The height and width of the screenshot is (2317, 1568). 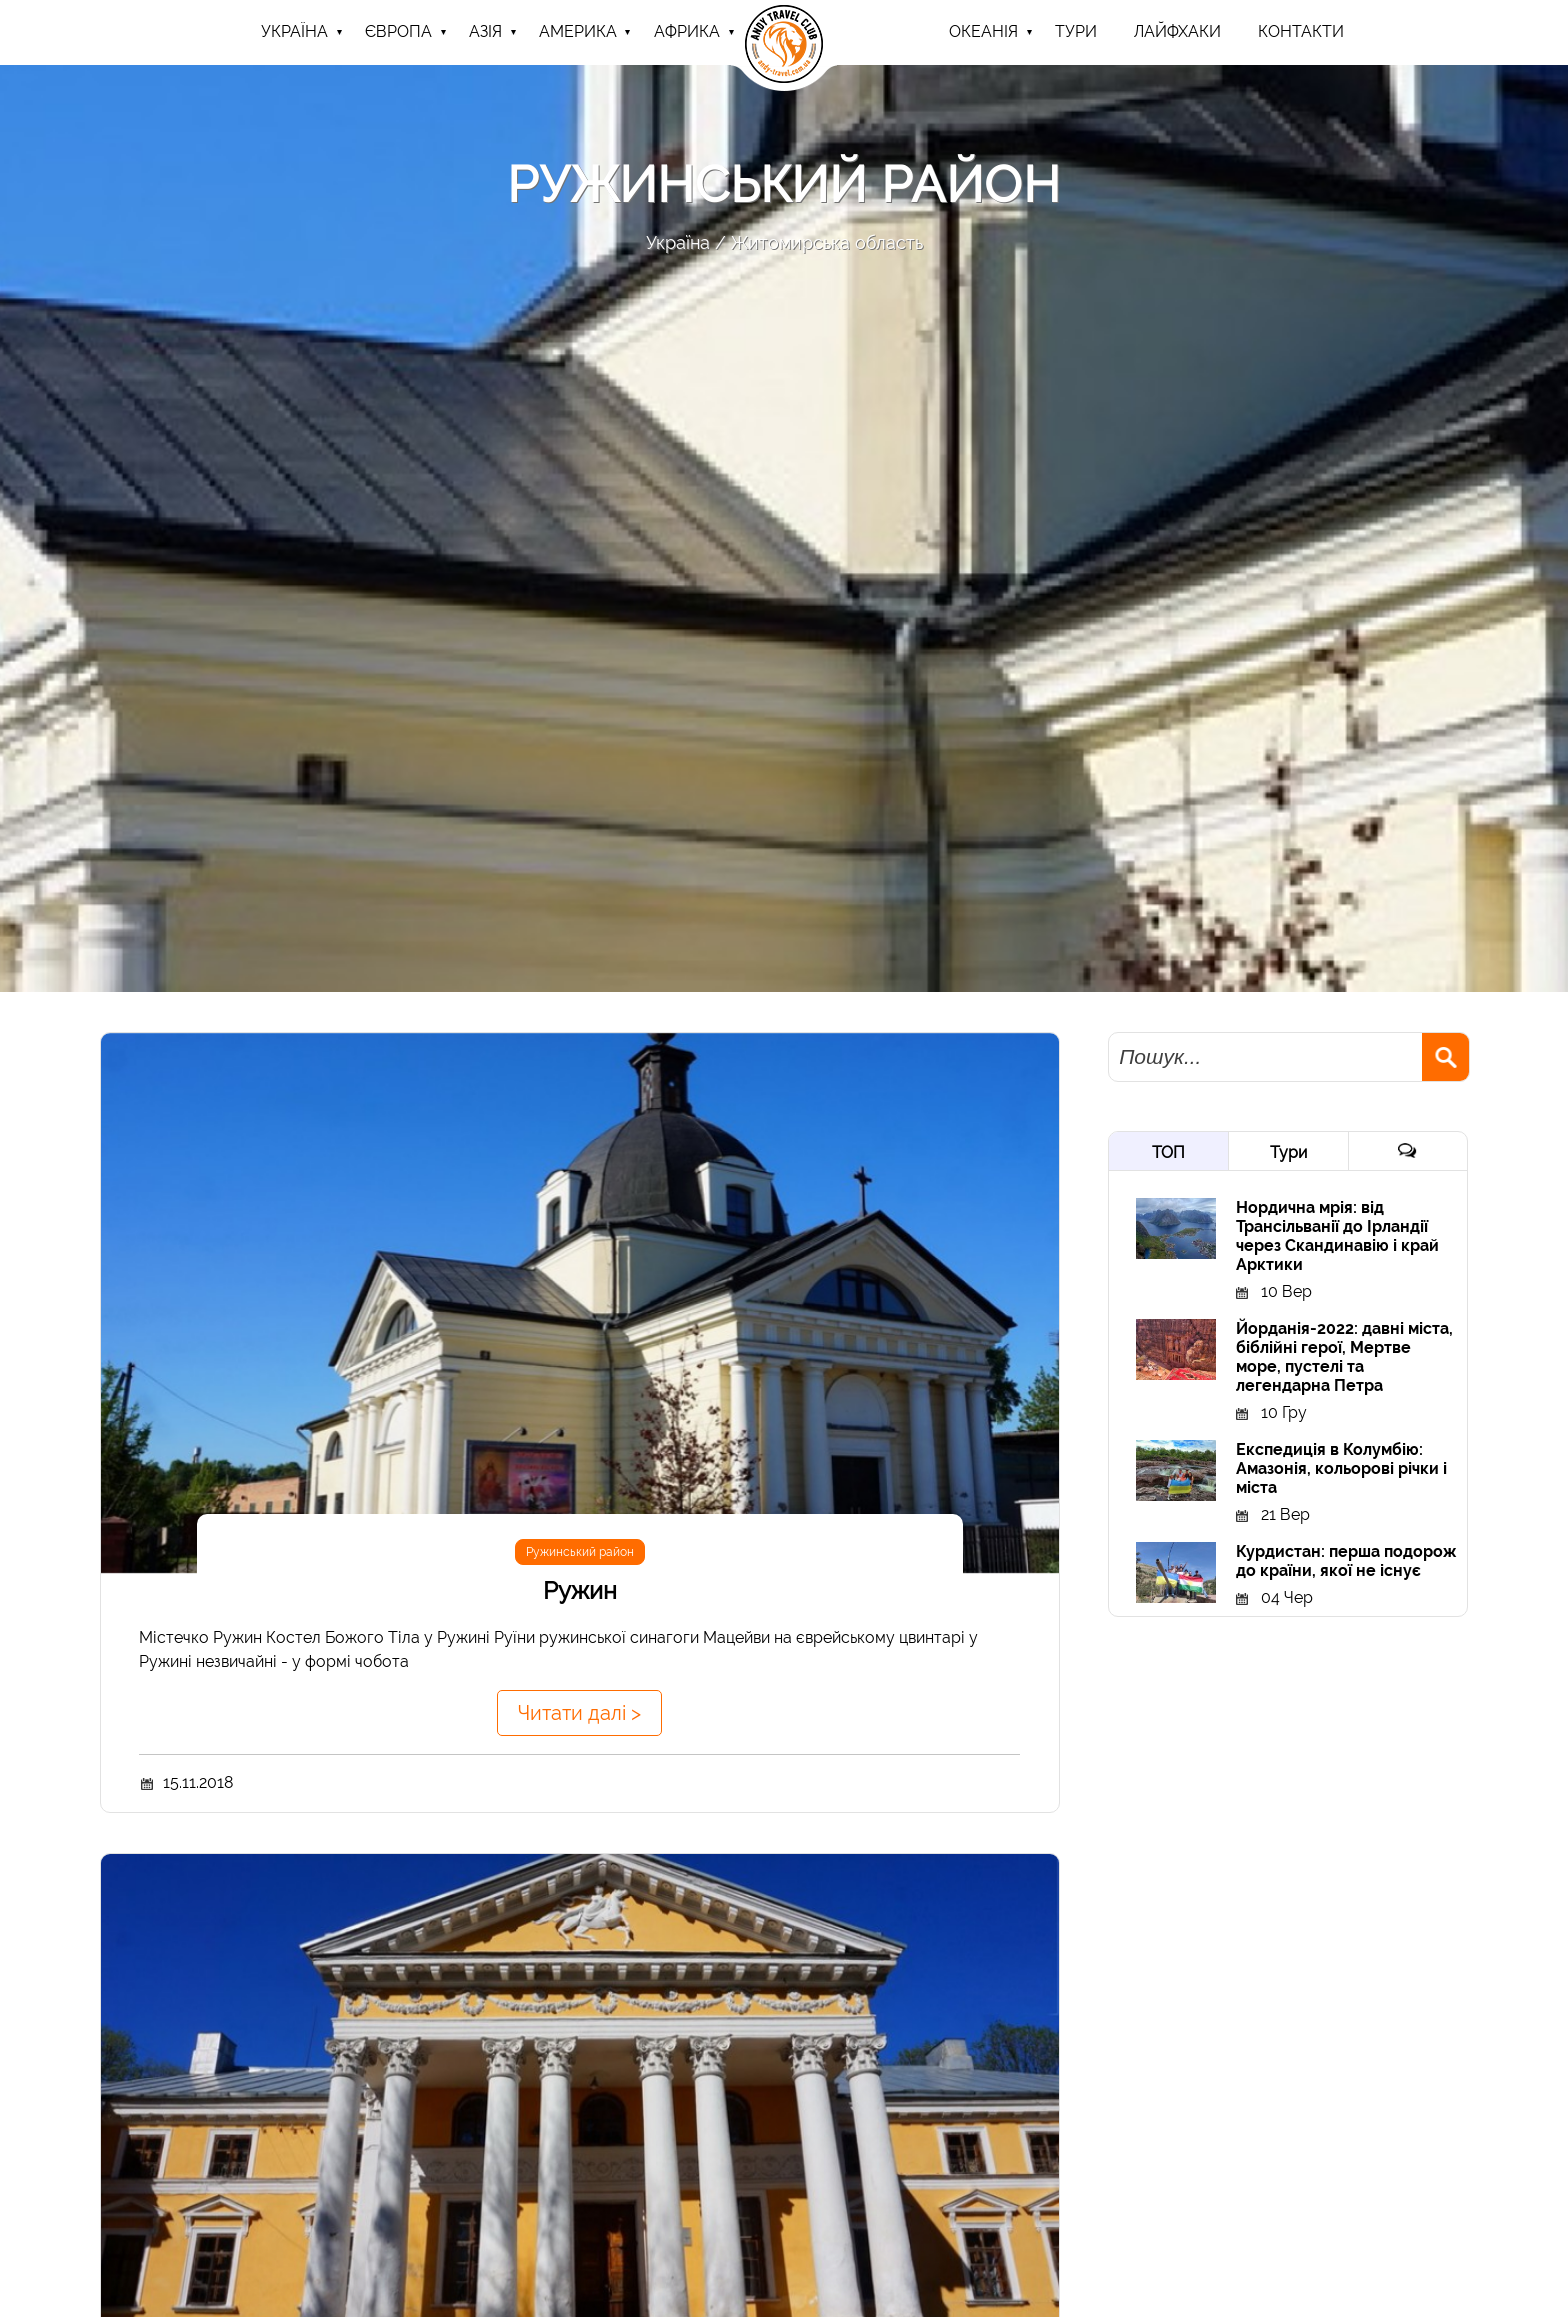 What do you see at coordinates (578, 31) in the screenshot?
I see `Америка` at bounding box center [578, 31].